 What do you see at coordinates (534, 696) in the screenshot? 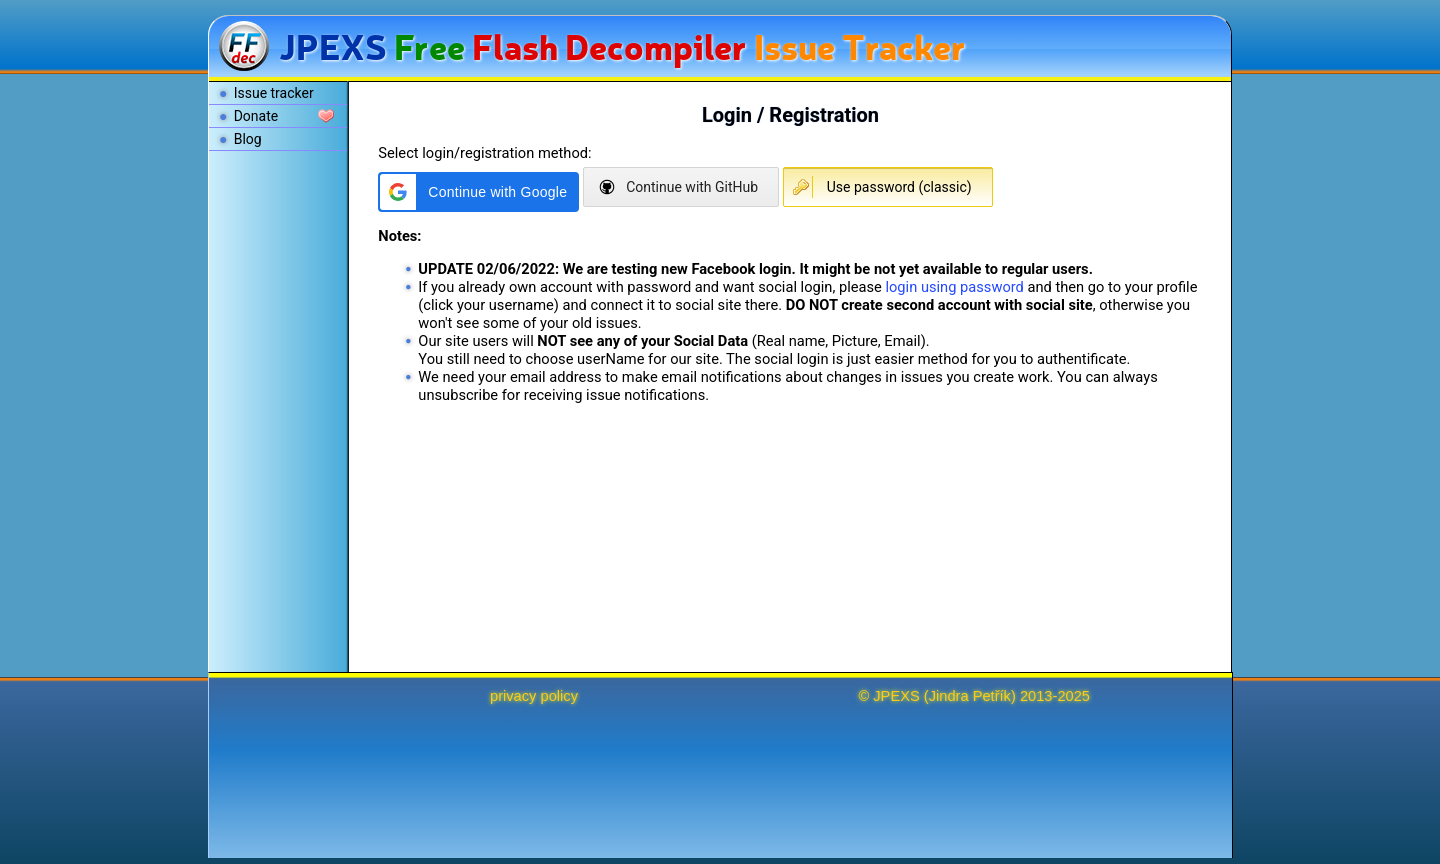
I see `privacy policy` at bounding box center [534, 696].